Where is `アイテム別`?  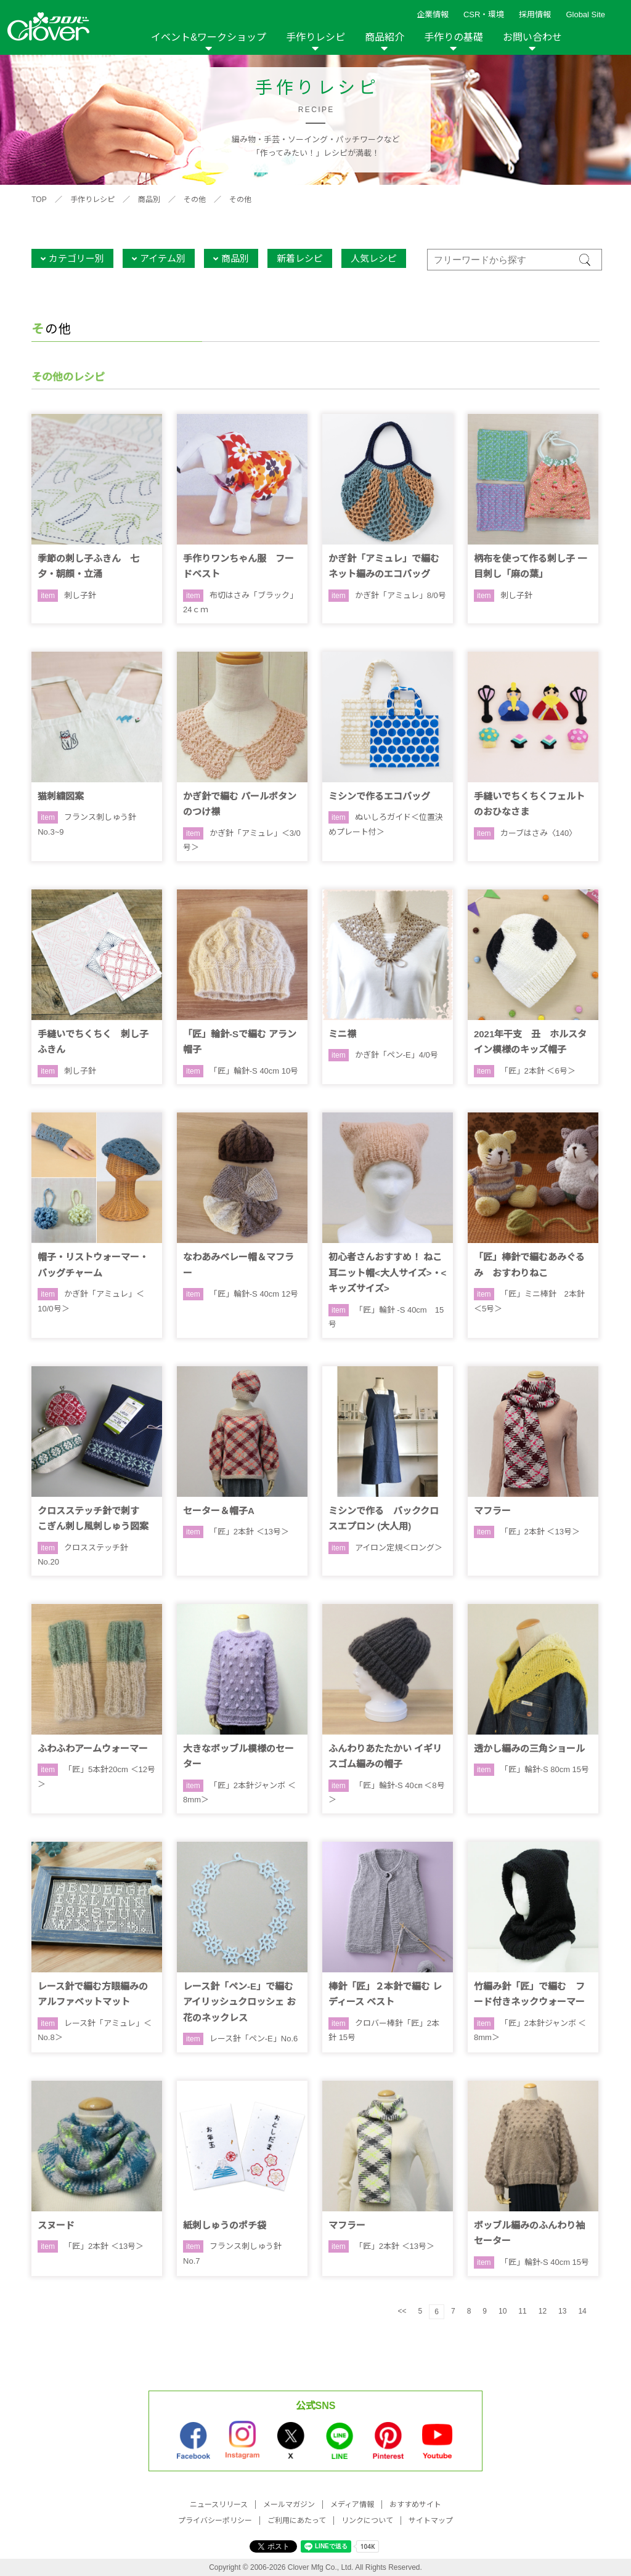 アイテム別 is located at coordinates (162, 258).